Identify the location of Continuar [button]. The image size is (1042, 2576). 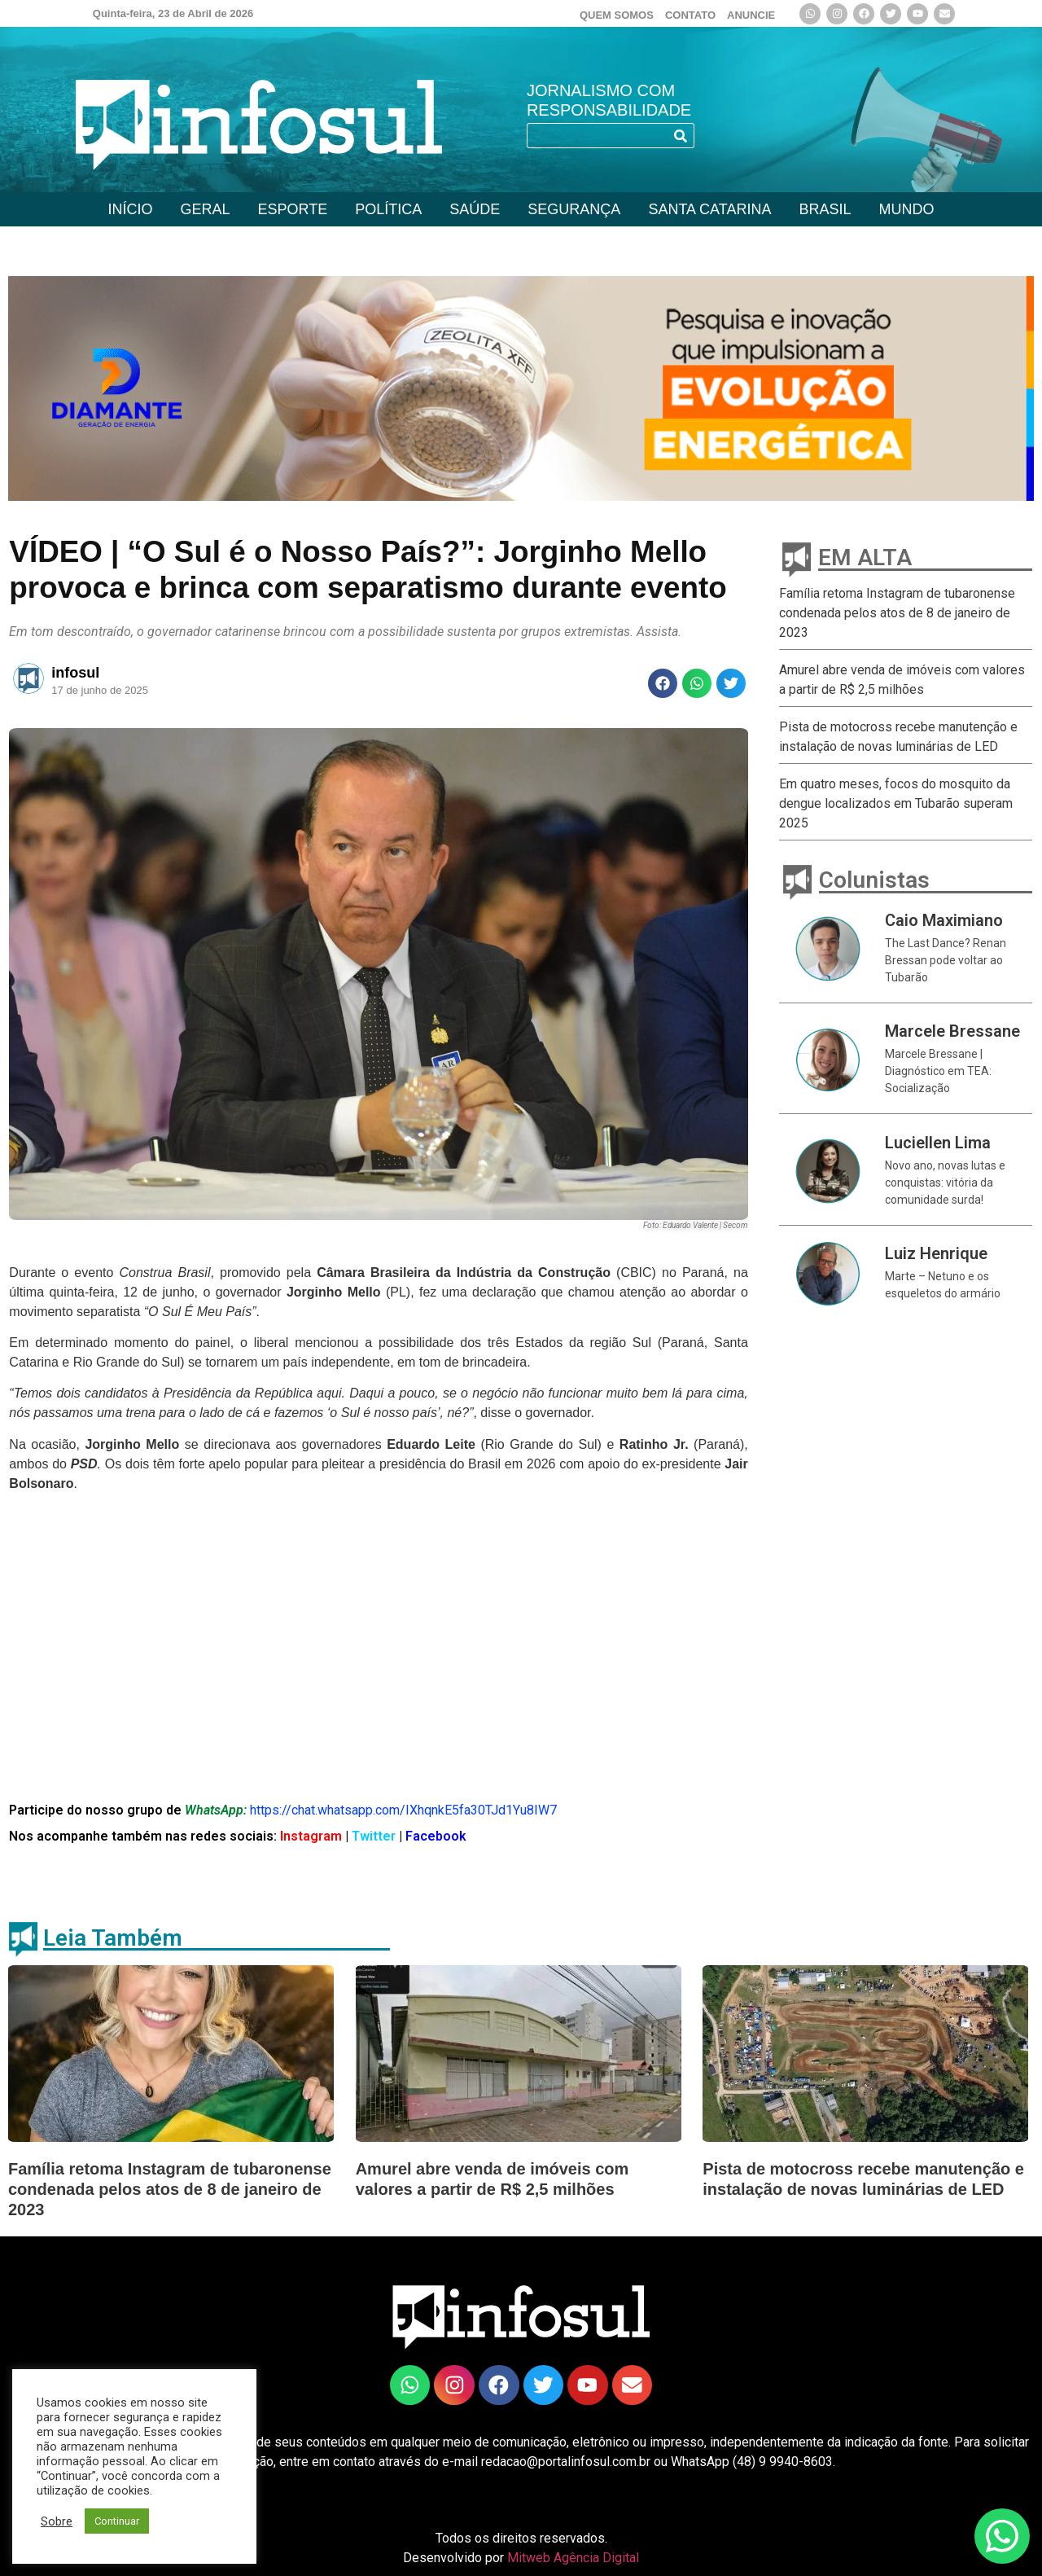
(116, 2521).